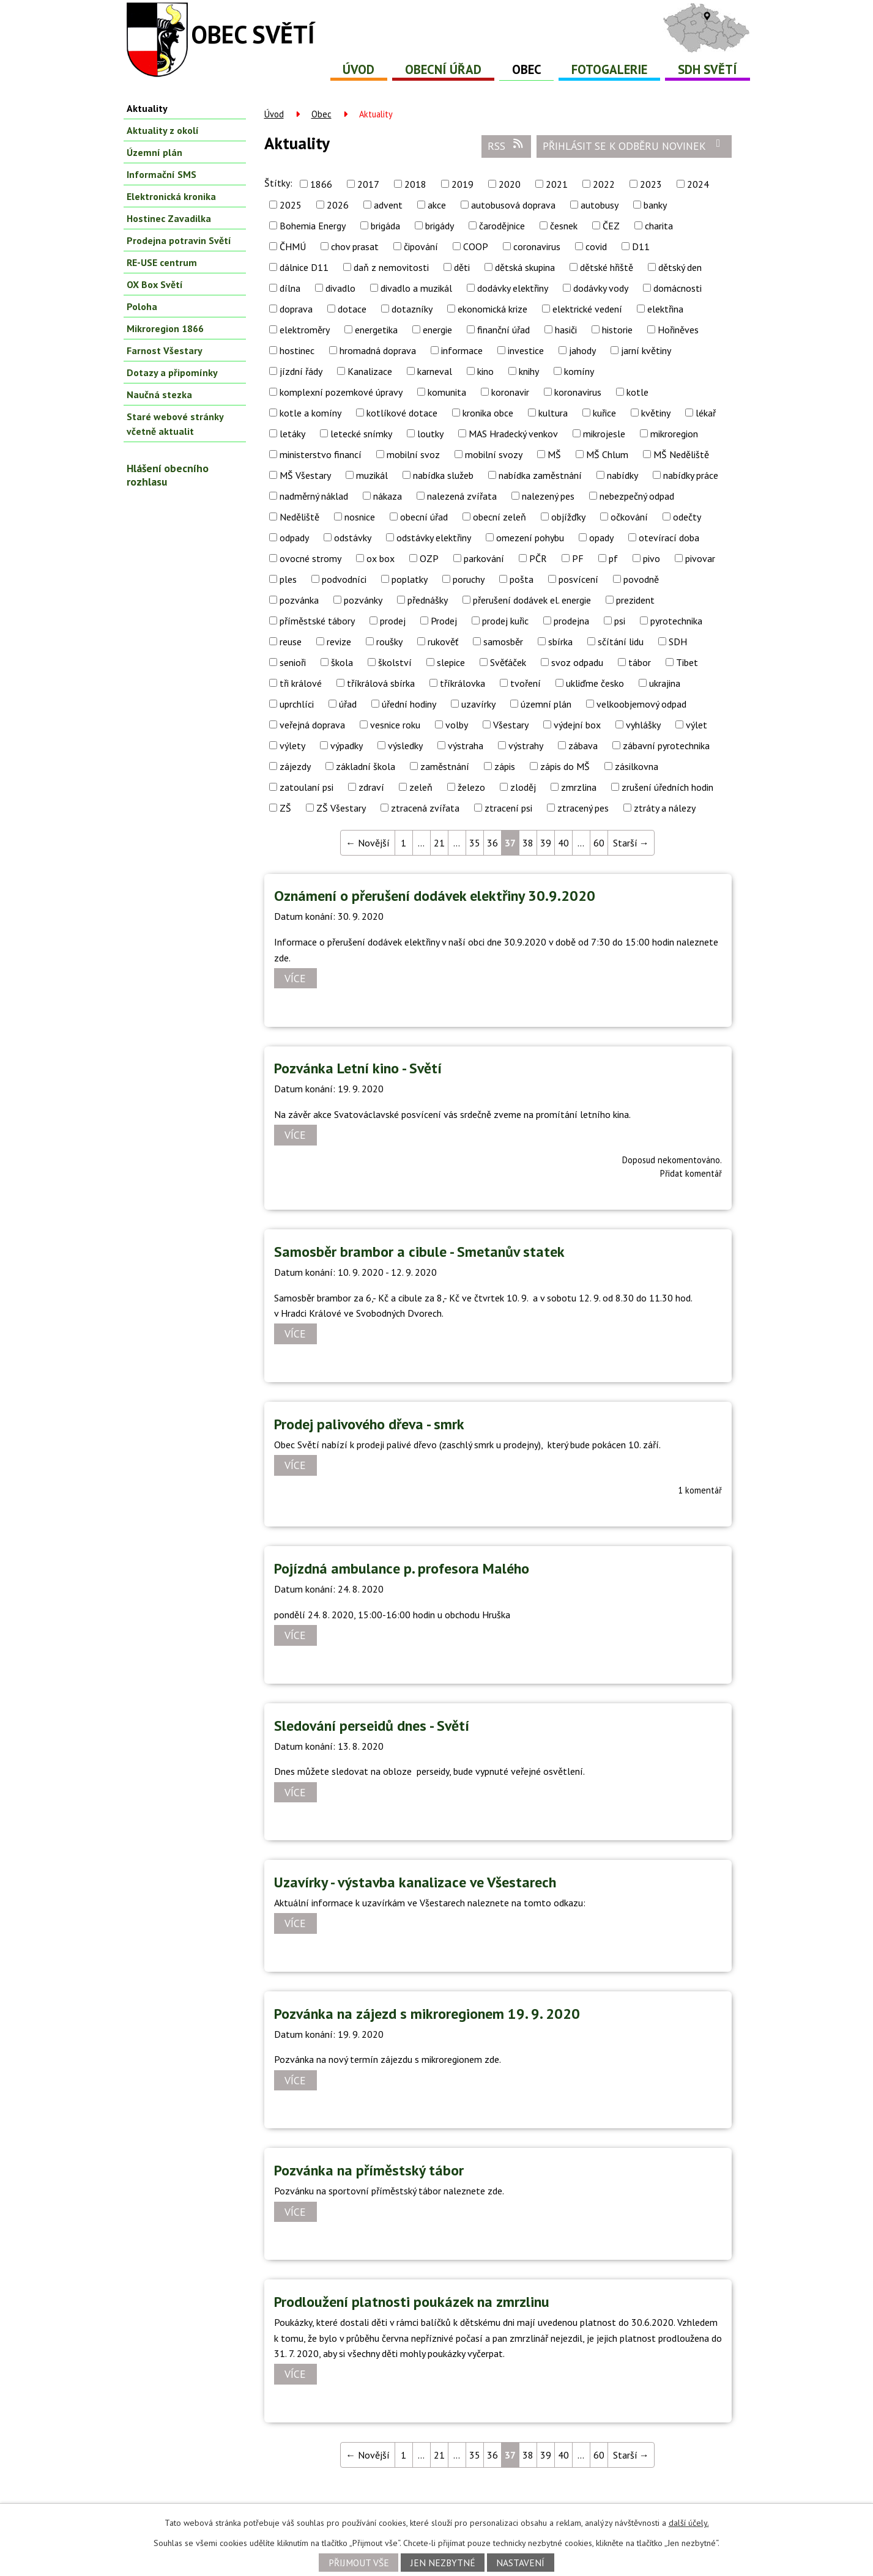 The height and width of the screenshot is (2576, 873). I want to click on ČEZ, so click(611, 226).